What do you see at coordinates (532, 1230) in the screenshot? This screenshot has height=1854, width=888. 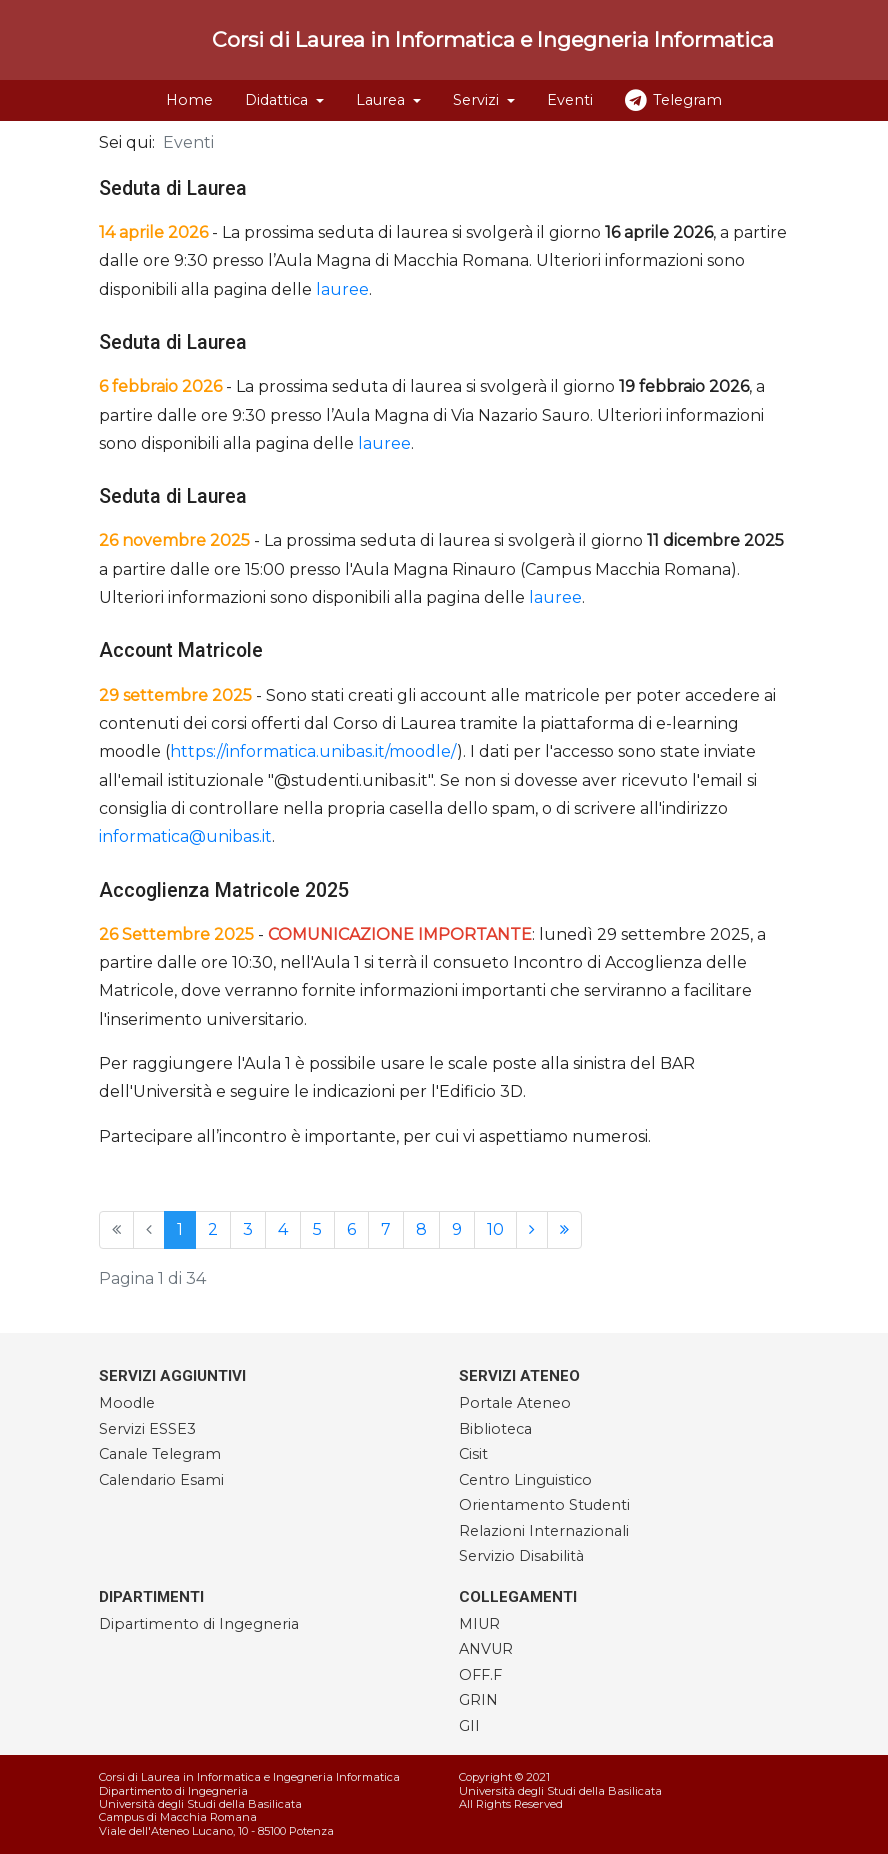 I see `[Vai alla pagina avanti]` at bounding box center [532, 1230].